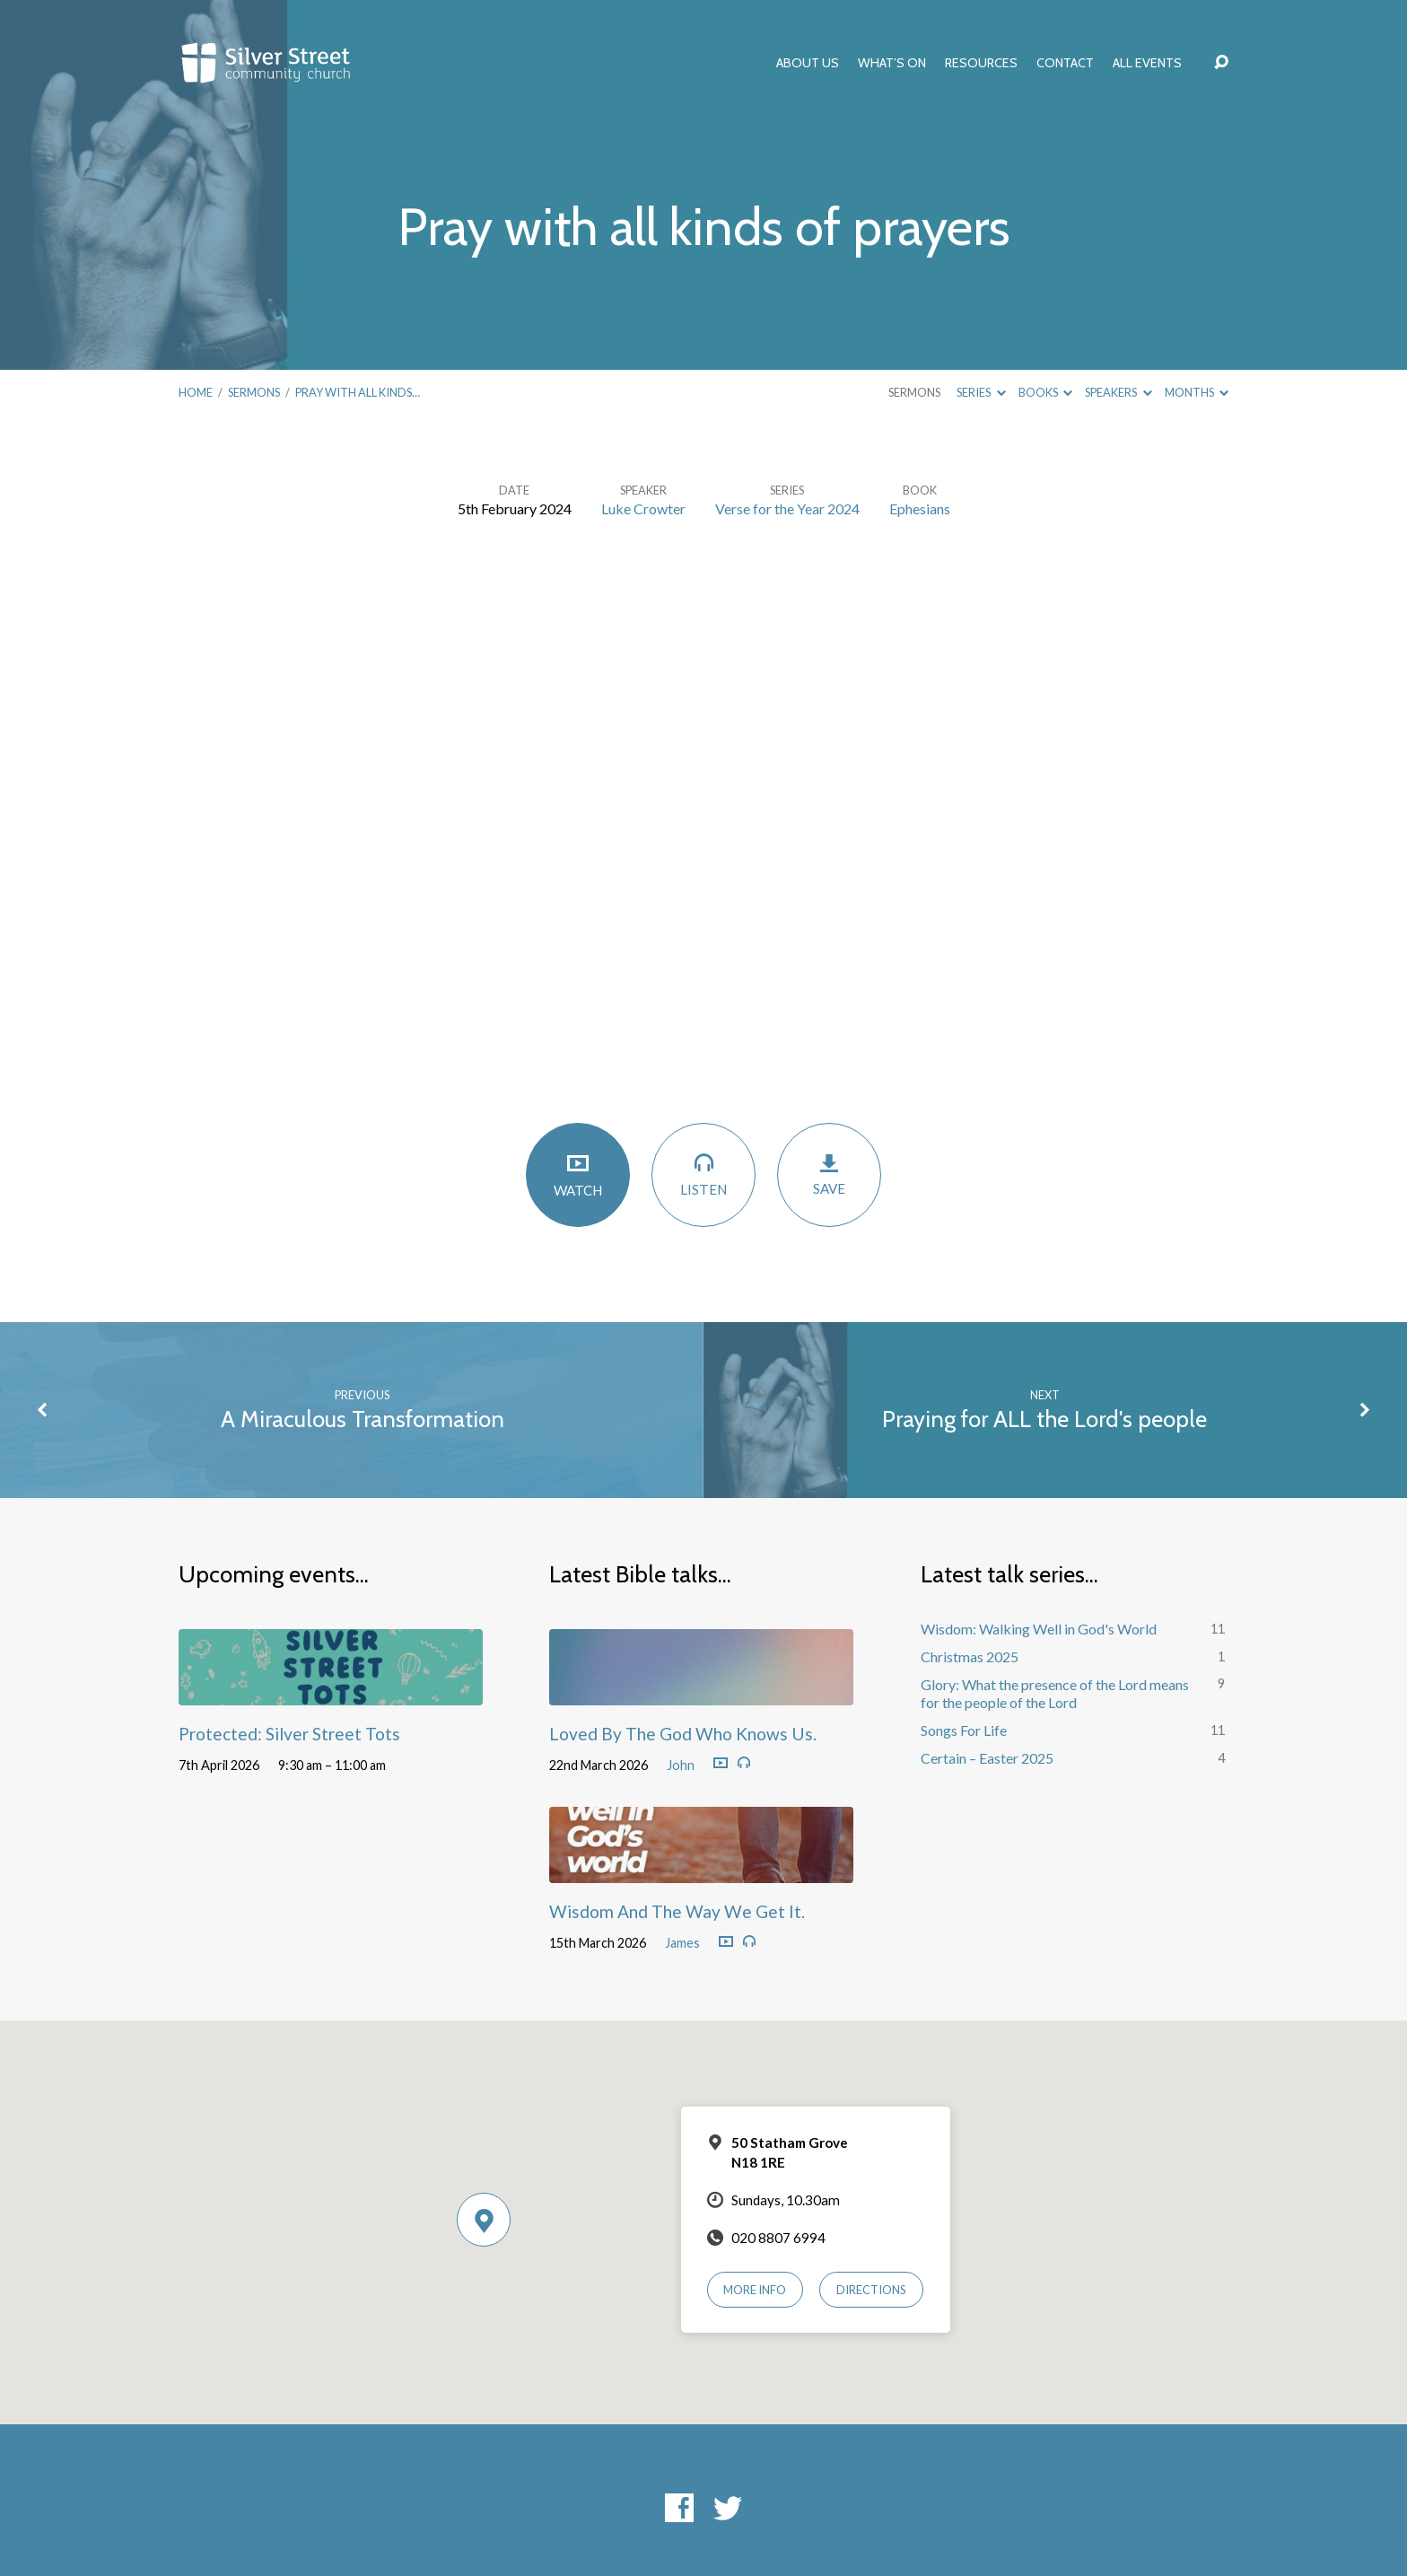 Image resolution: width=1407 pixels, height=2576 pixels. Describe the element at coordinates (981, 63) in the screenshot. I see `Resources` at that location.